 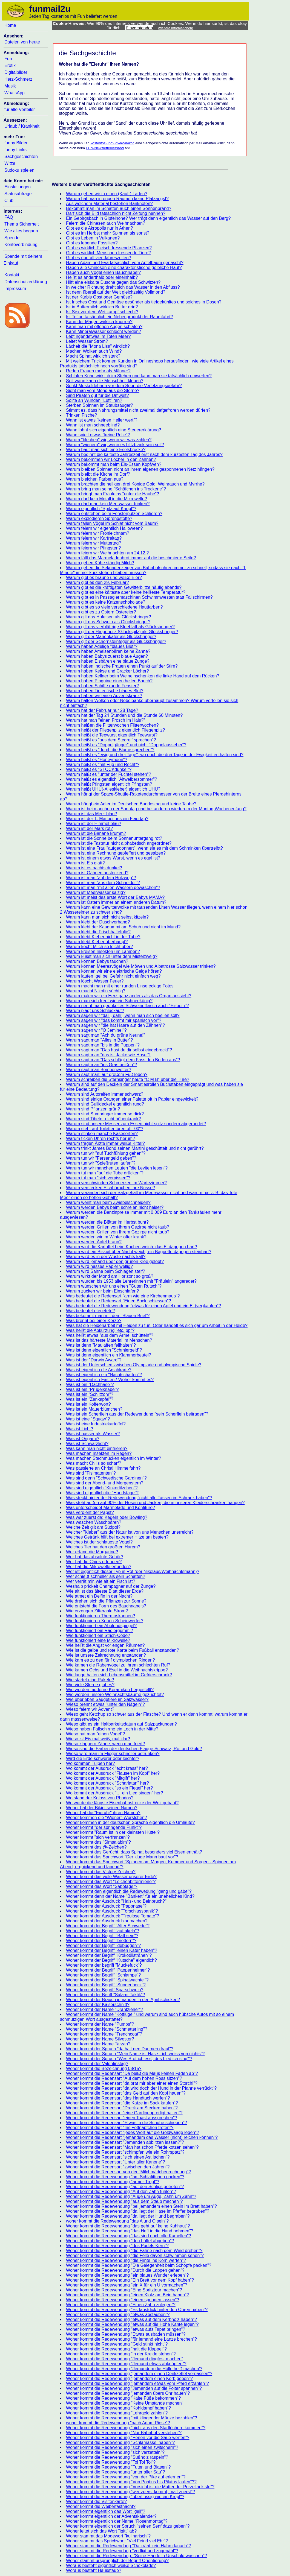 I want to click on Was macht Chilis so scharf?, so click(x=93, y=1463).